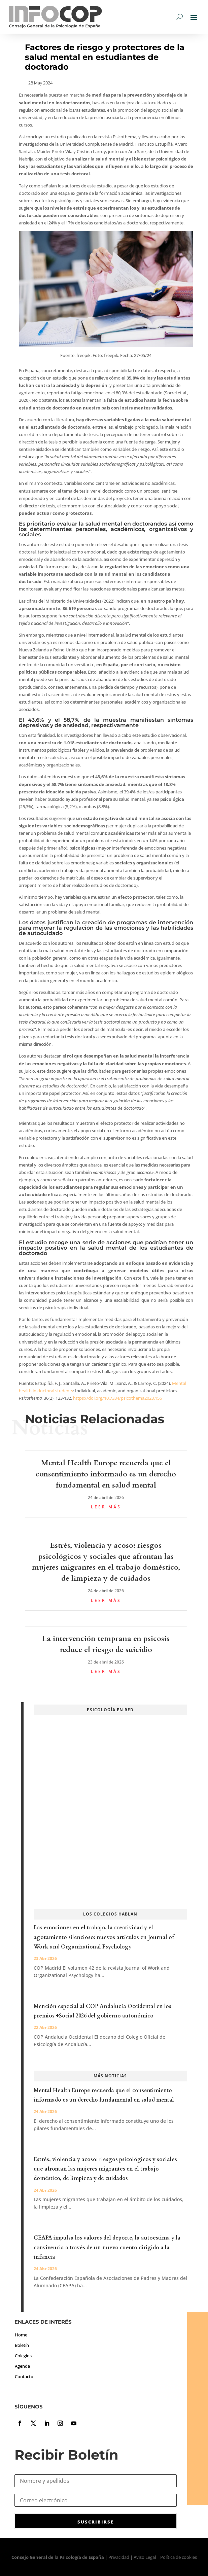  I want to click on Contacto, so click(24, 2376).